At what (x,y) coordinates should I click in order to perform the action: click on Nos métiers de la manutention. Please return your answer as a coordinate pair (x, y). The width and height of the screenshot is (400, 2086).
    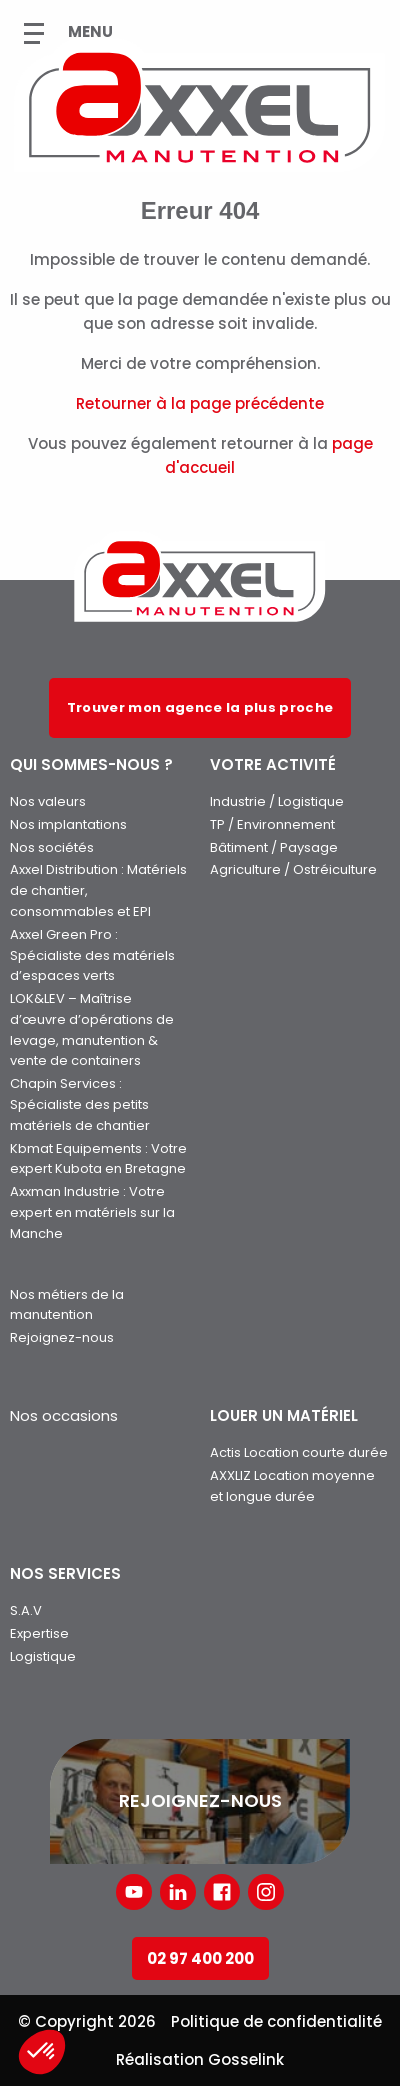
    Looking at the image, I should click on (67, 1305).